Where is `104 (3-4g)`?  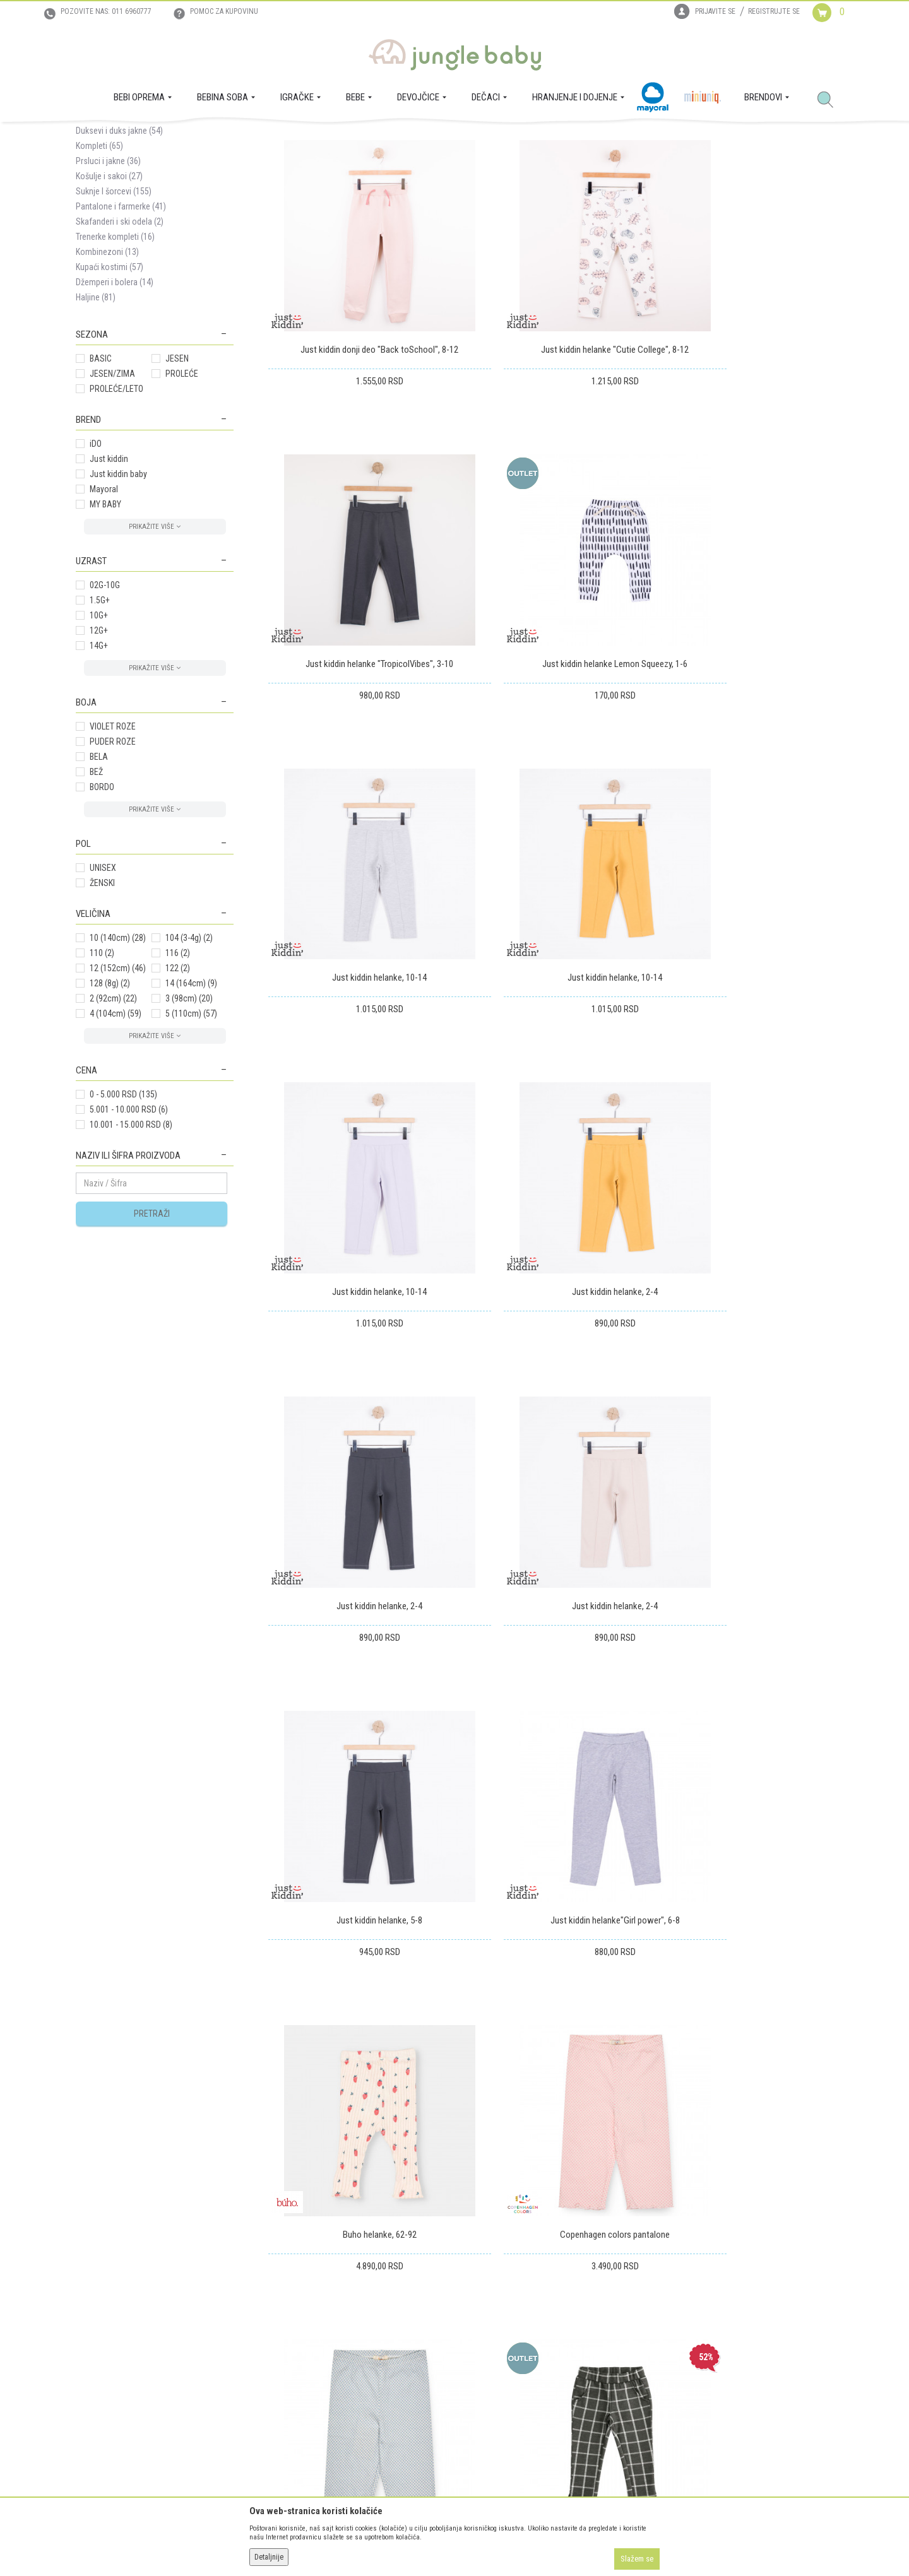
104 (3-4g) is located at coordinates (189, 1056).